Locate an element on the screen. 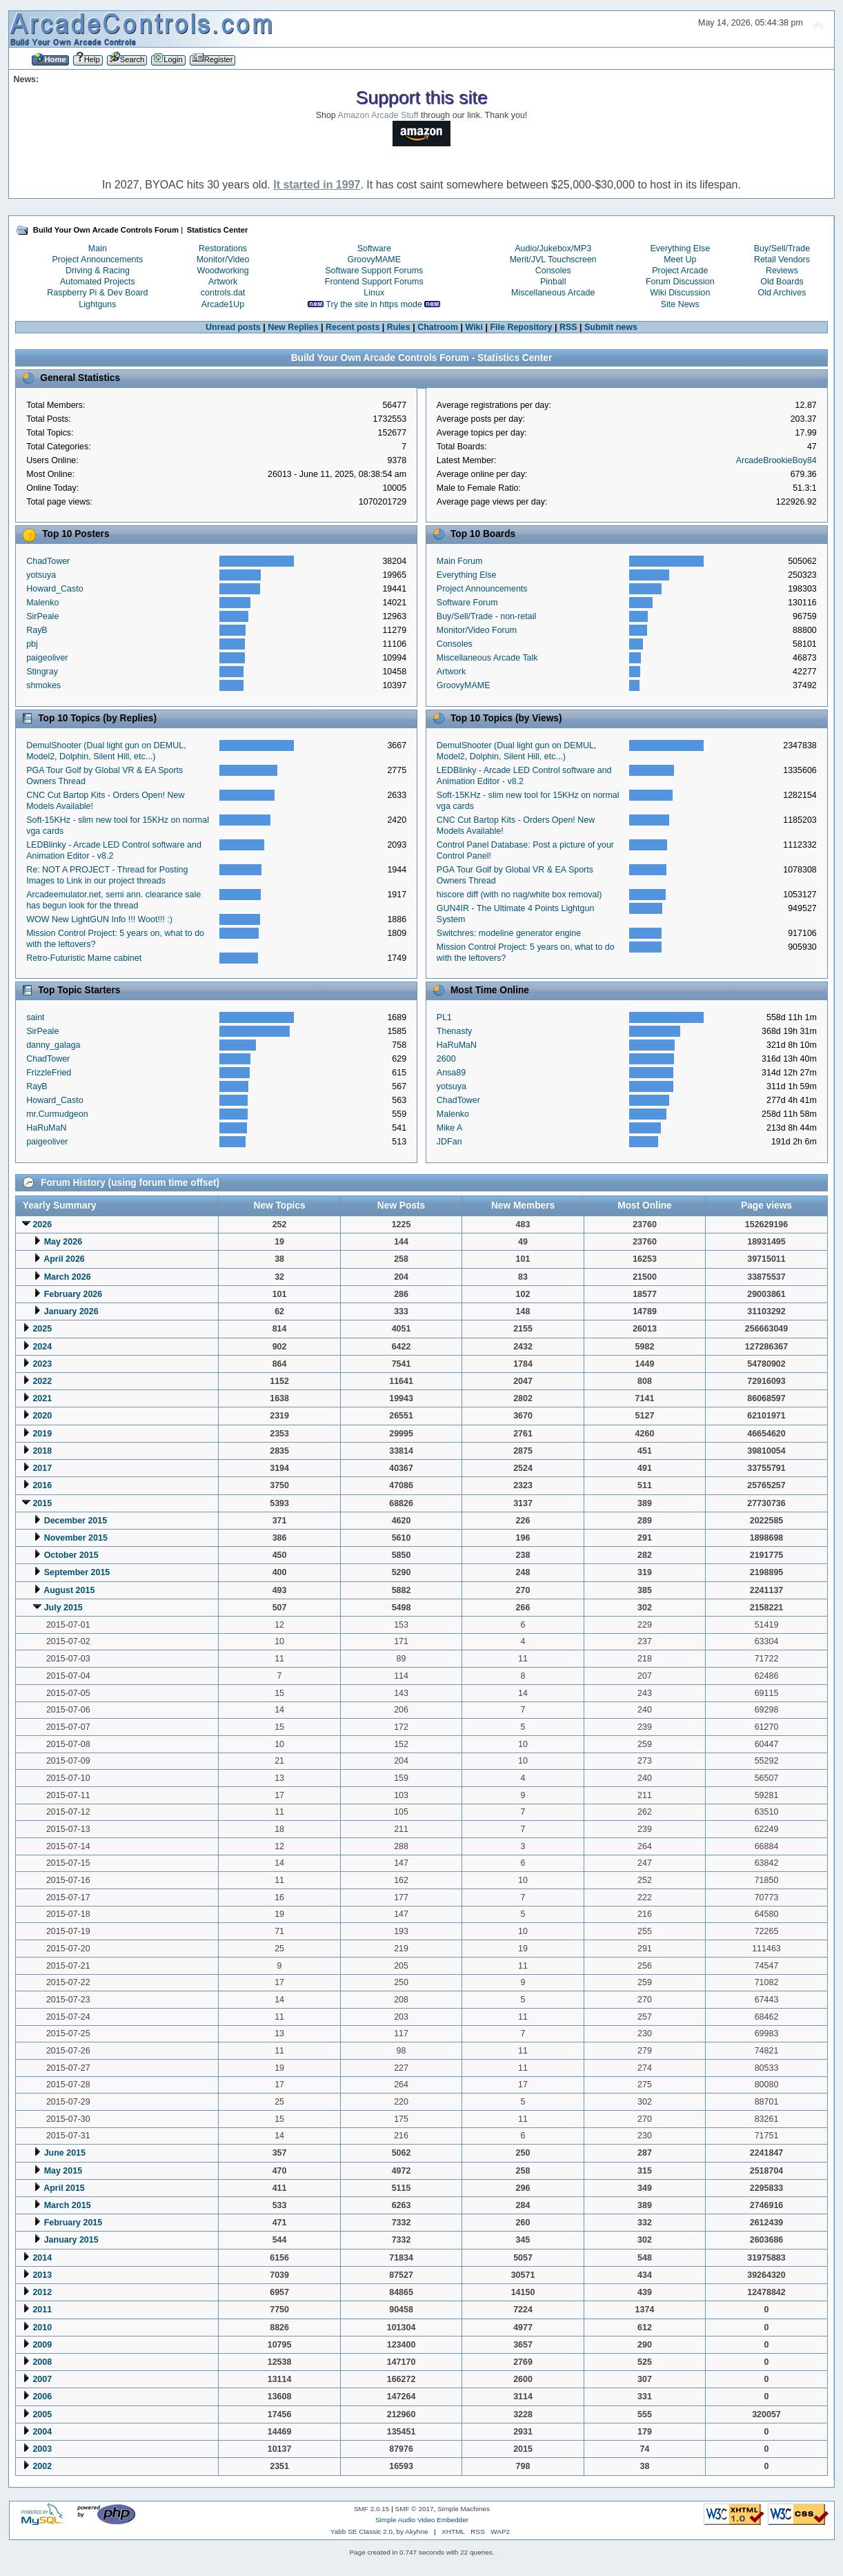 This screenshot has width=843, height=2576. February 2026 is located at coordinates (73, 1294).